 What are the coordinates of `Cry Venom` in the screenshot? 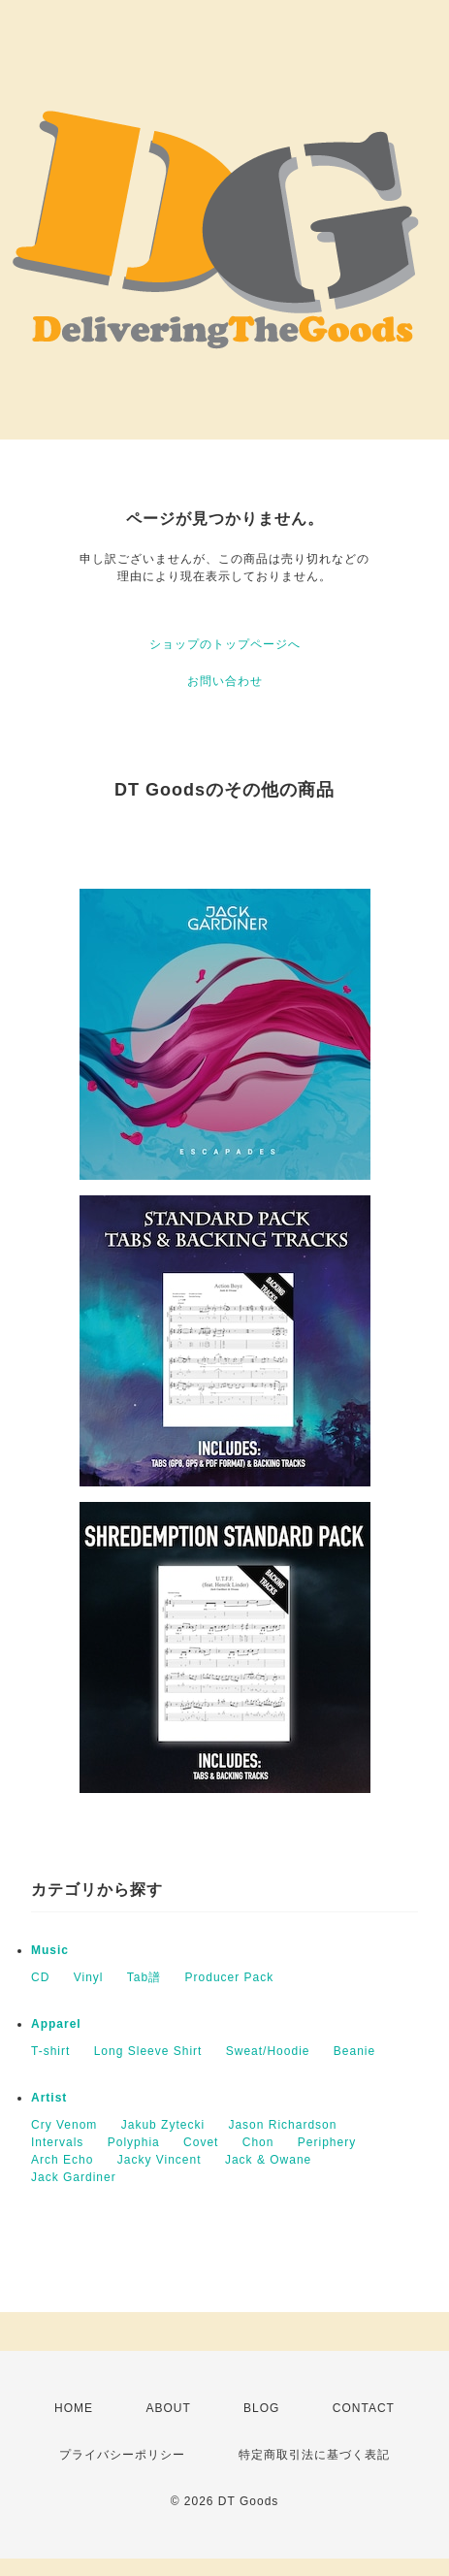 It's located at (64, 2125).